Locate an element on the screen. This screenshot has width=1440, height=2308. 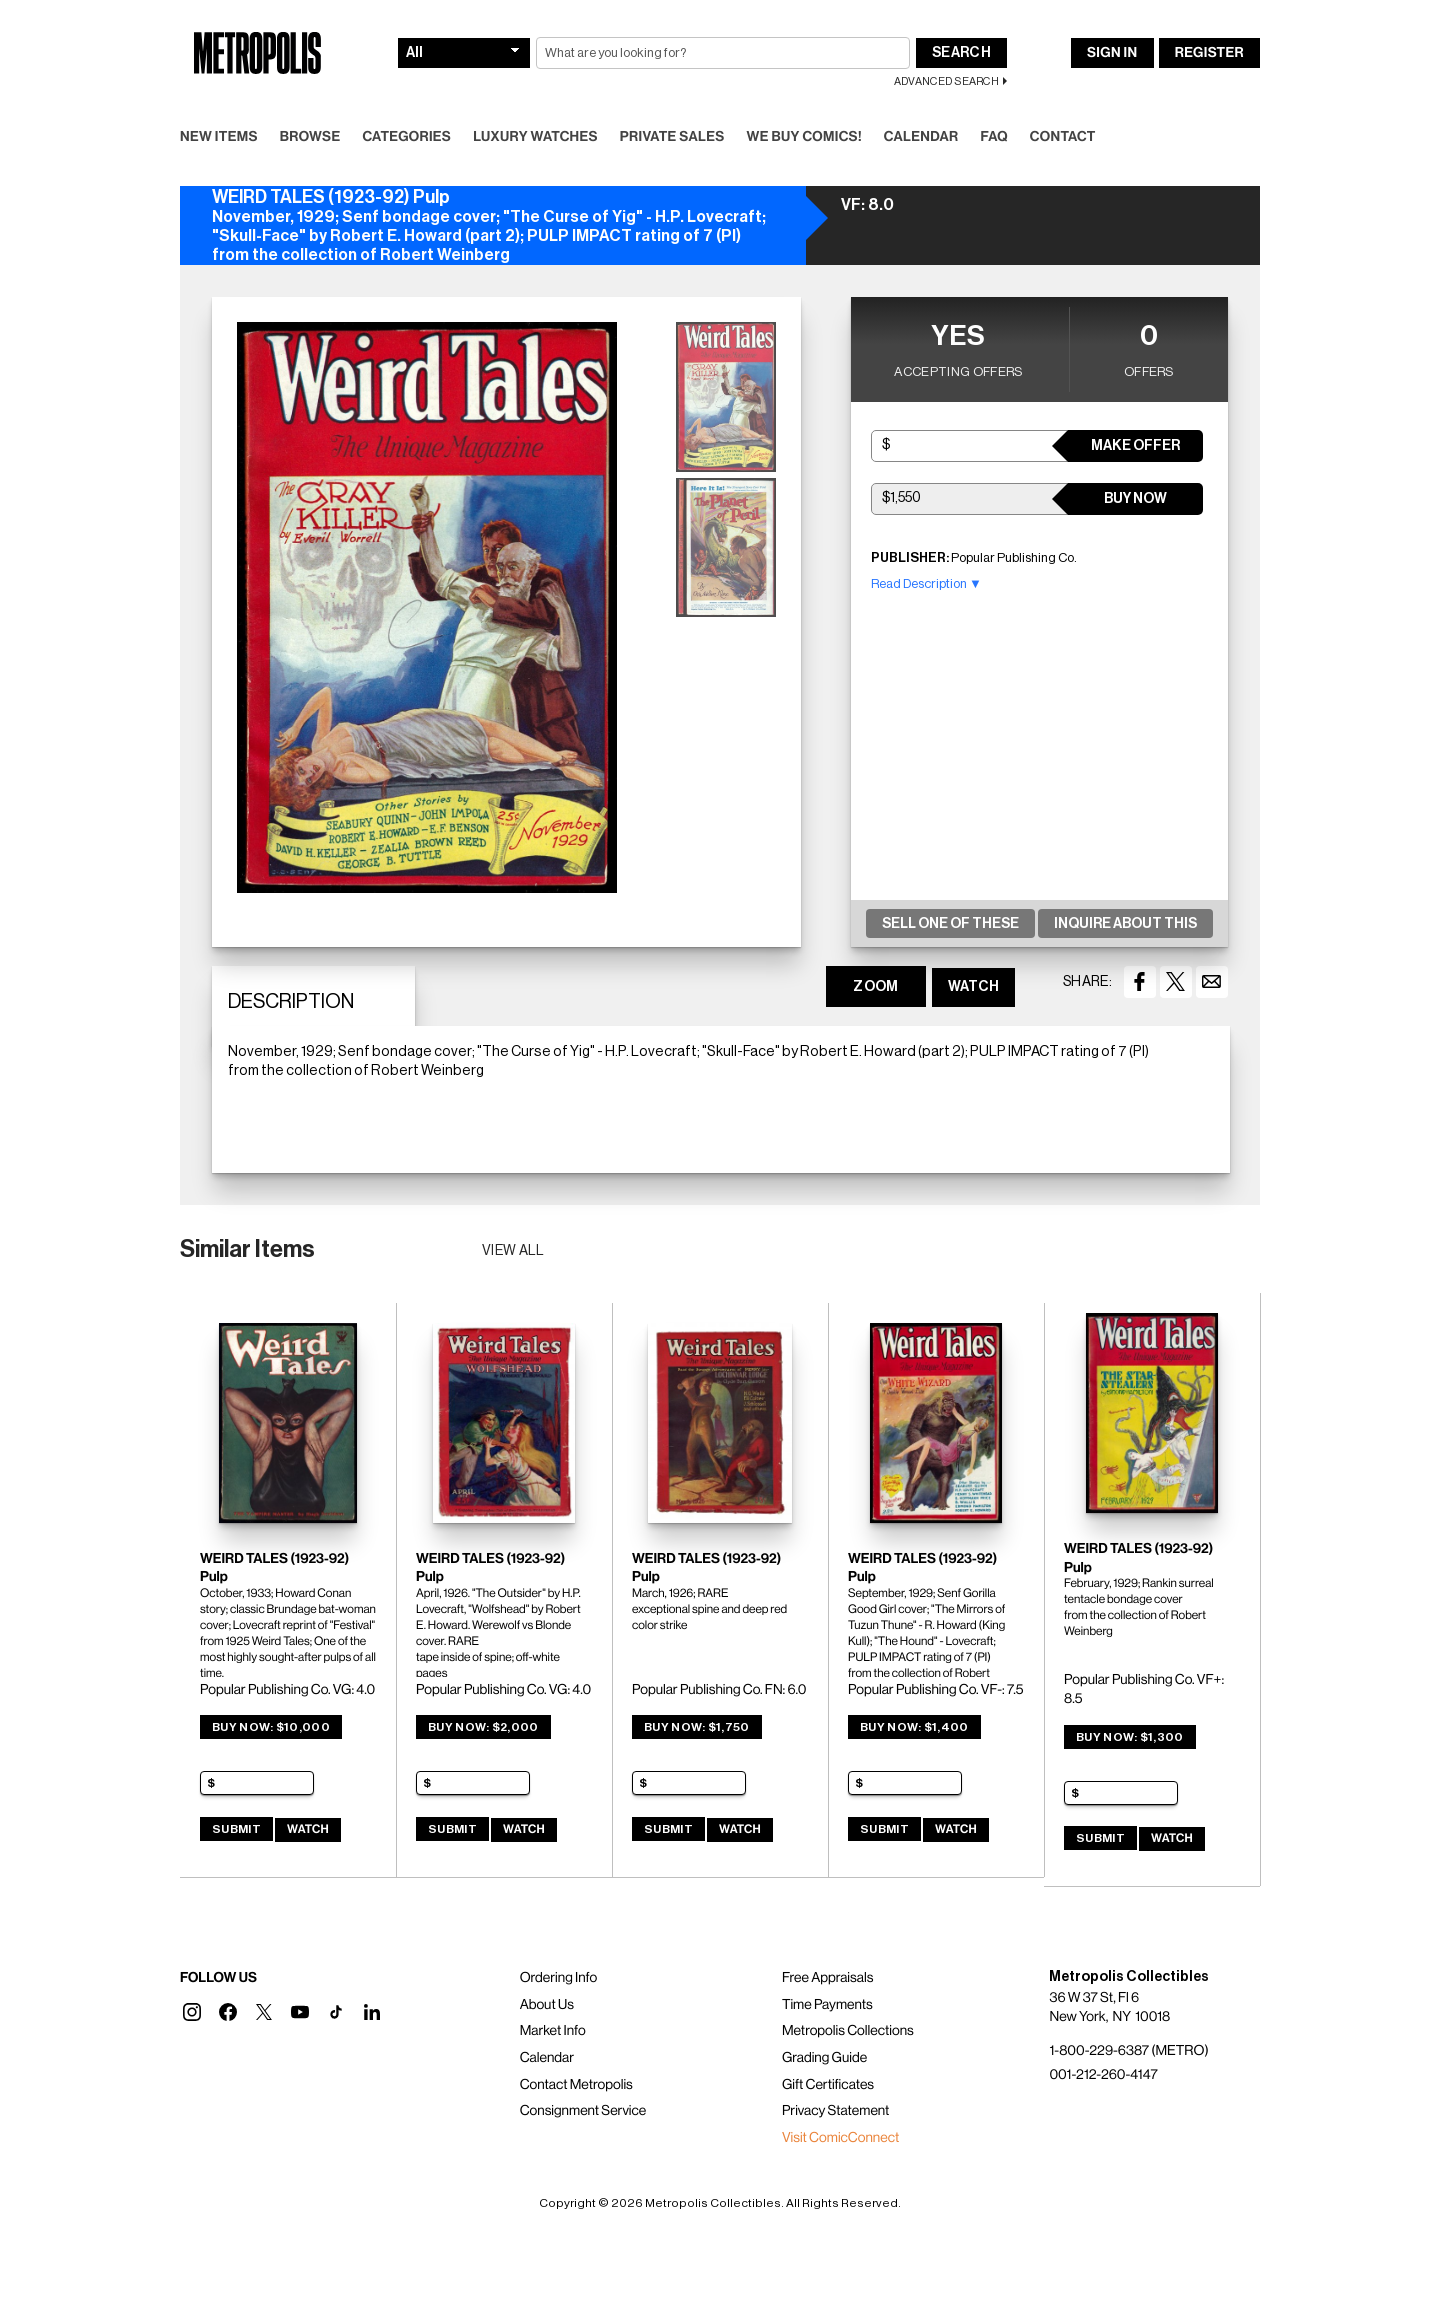
About Us is located at coordinates (547, 2005).